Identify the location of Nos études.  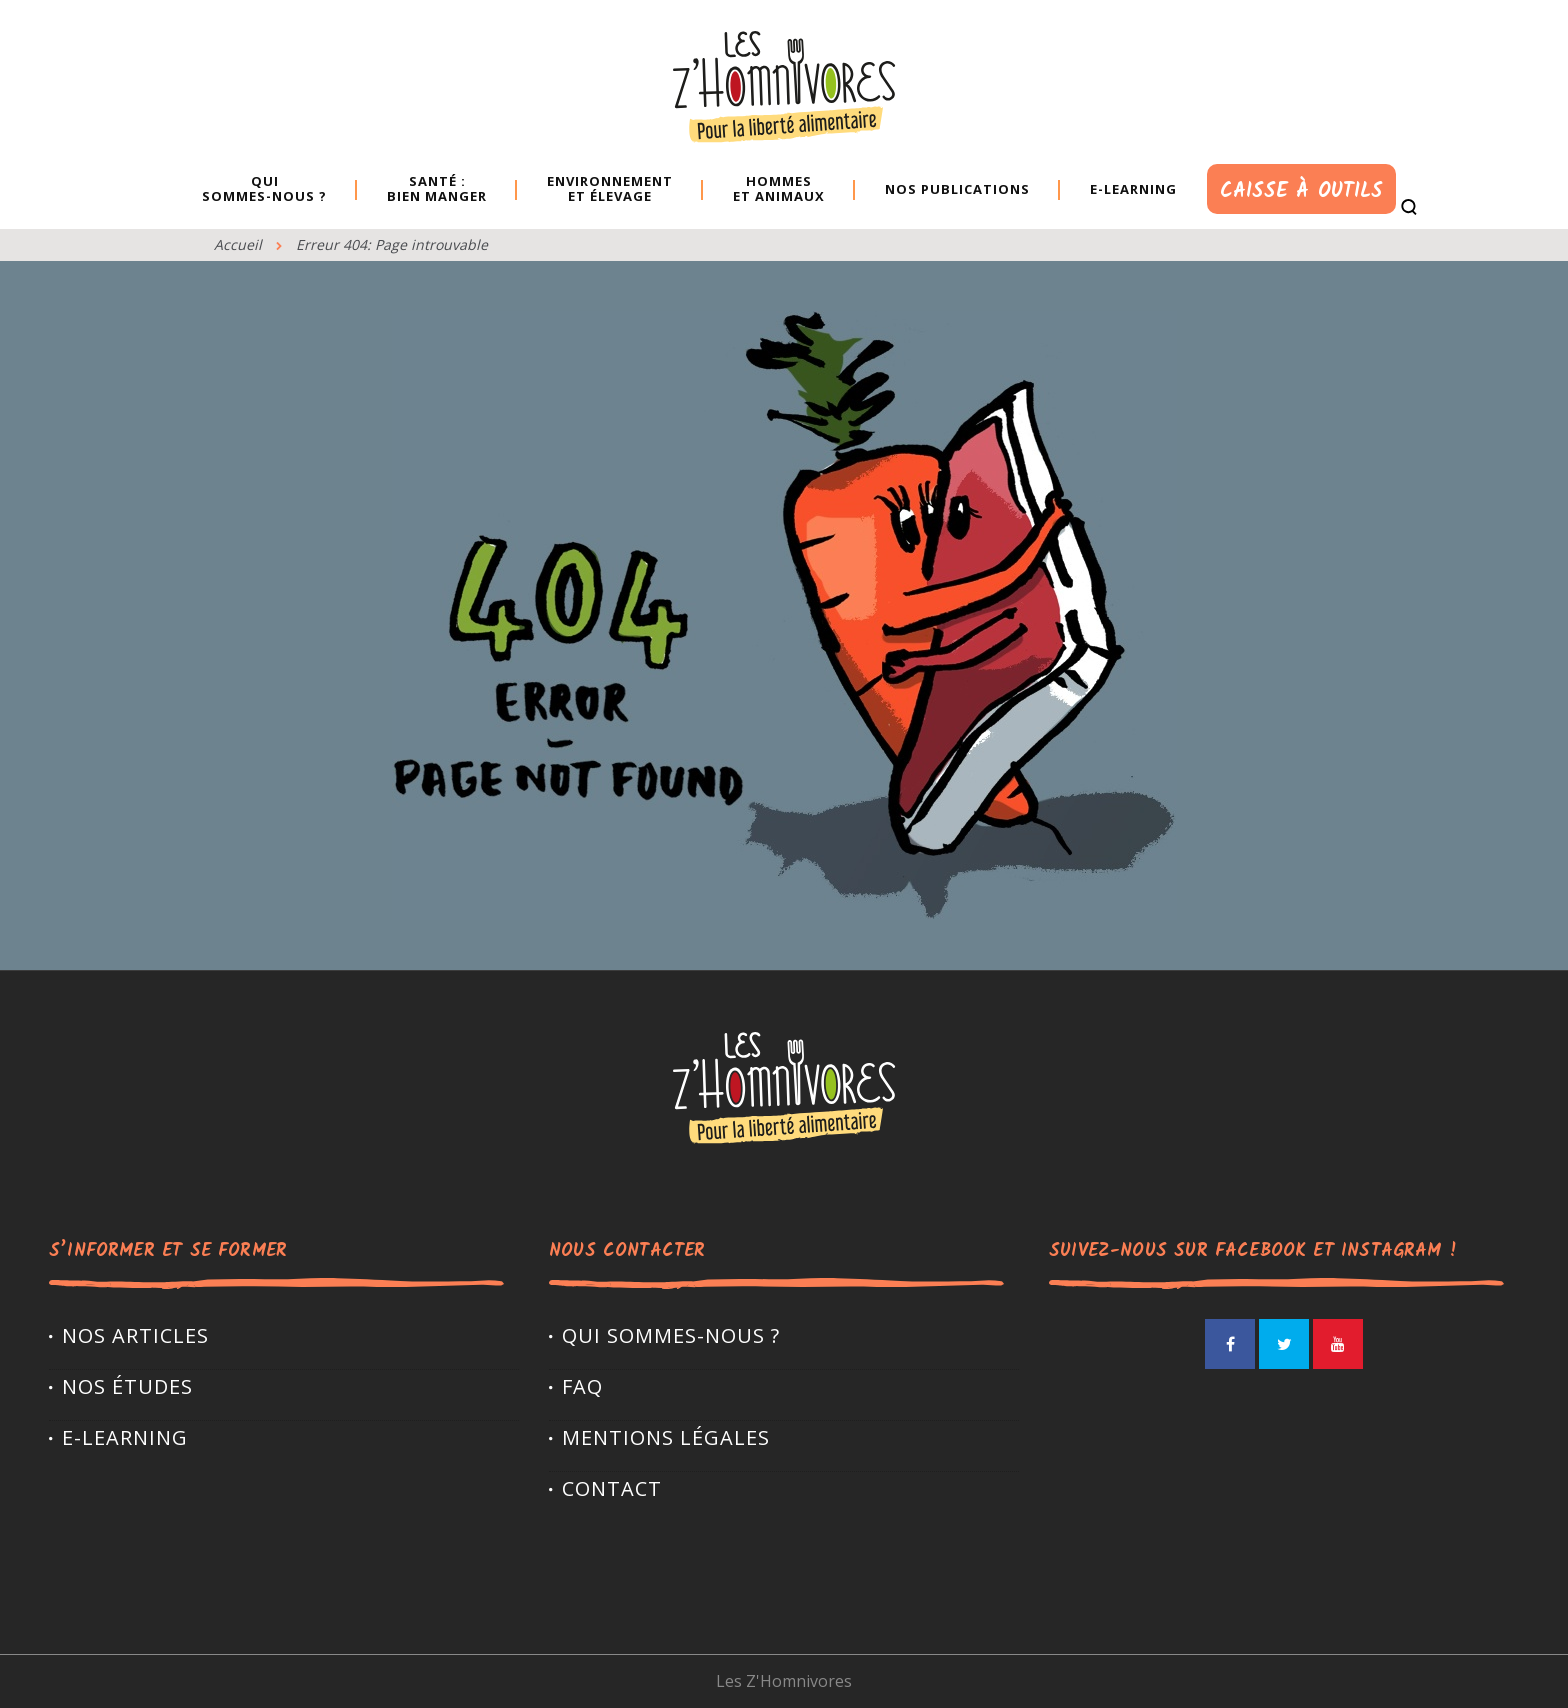
(127, 1386).